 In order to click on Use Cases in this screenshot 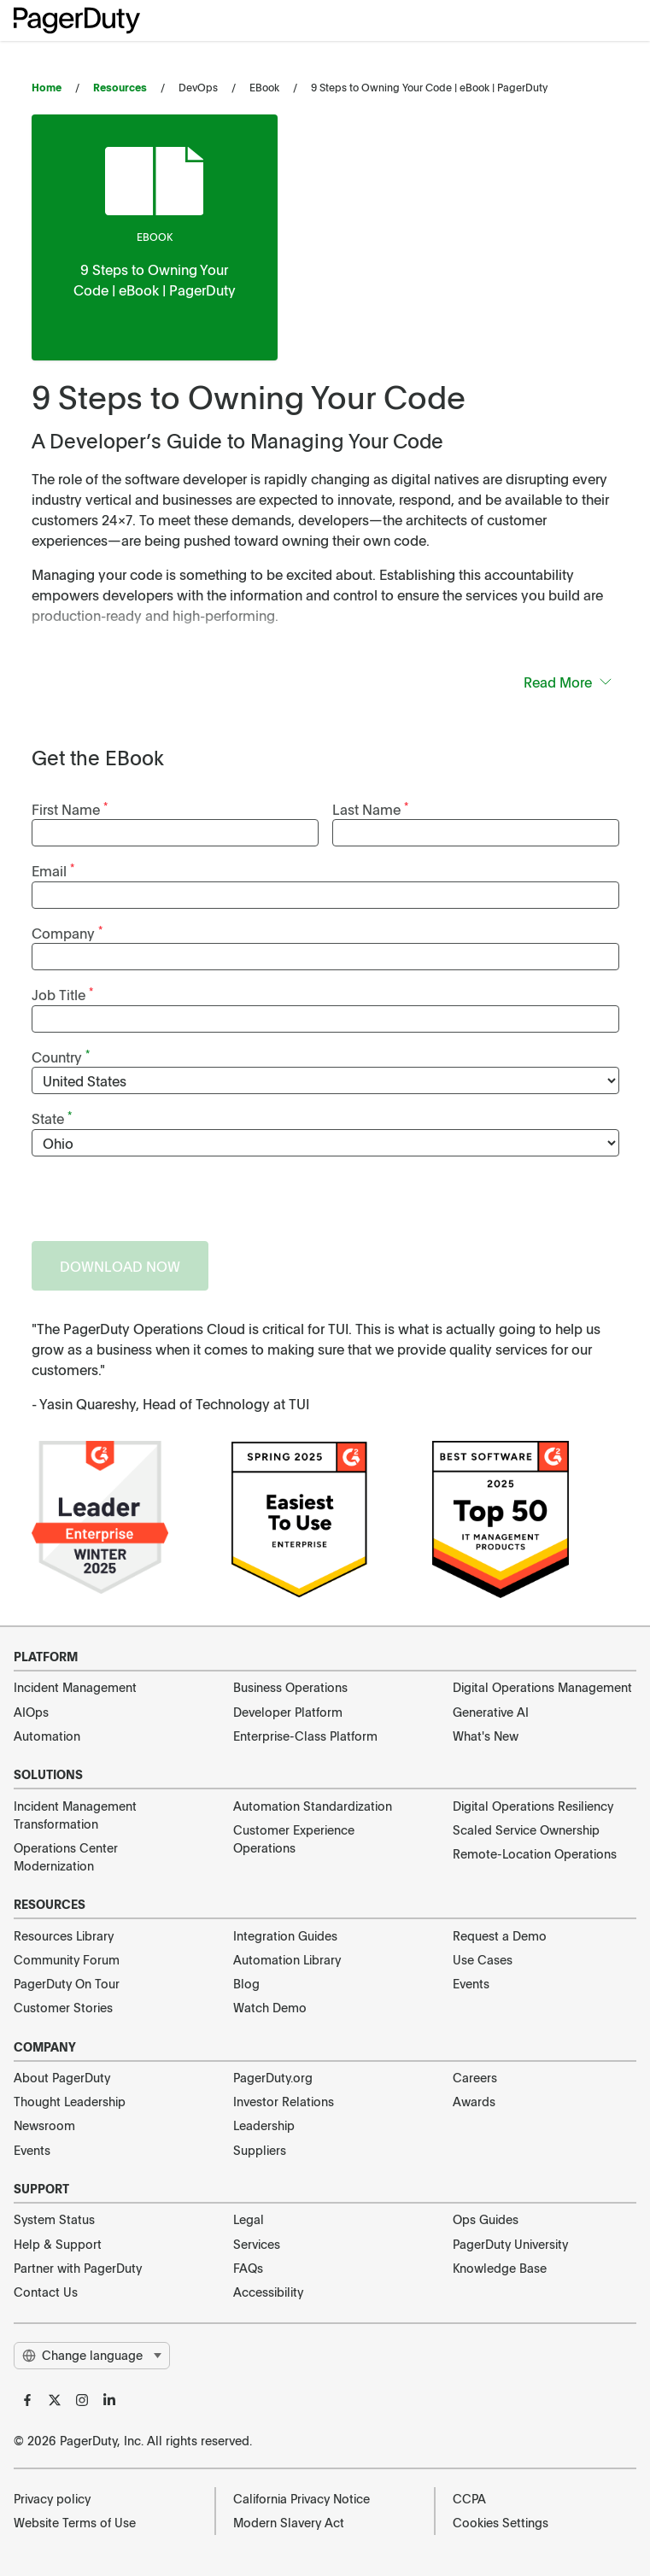, I will do `click(482, 1959)`.